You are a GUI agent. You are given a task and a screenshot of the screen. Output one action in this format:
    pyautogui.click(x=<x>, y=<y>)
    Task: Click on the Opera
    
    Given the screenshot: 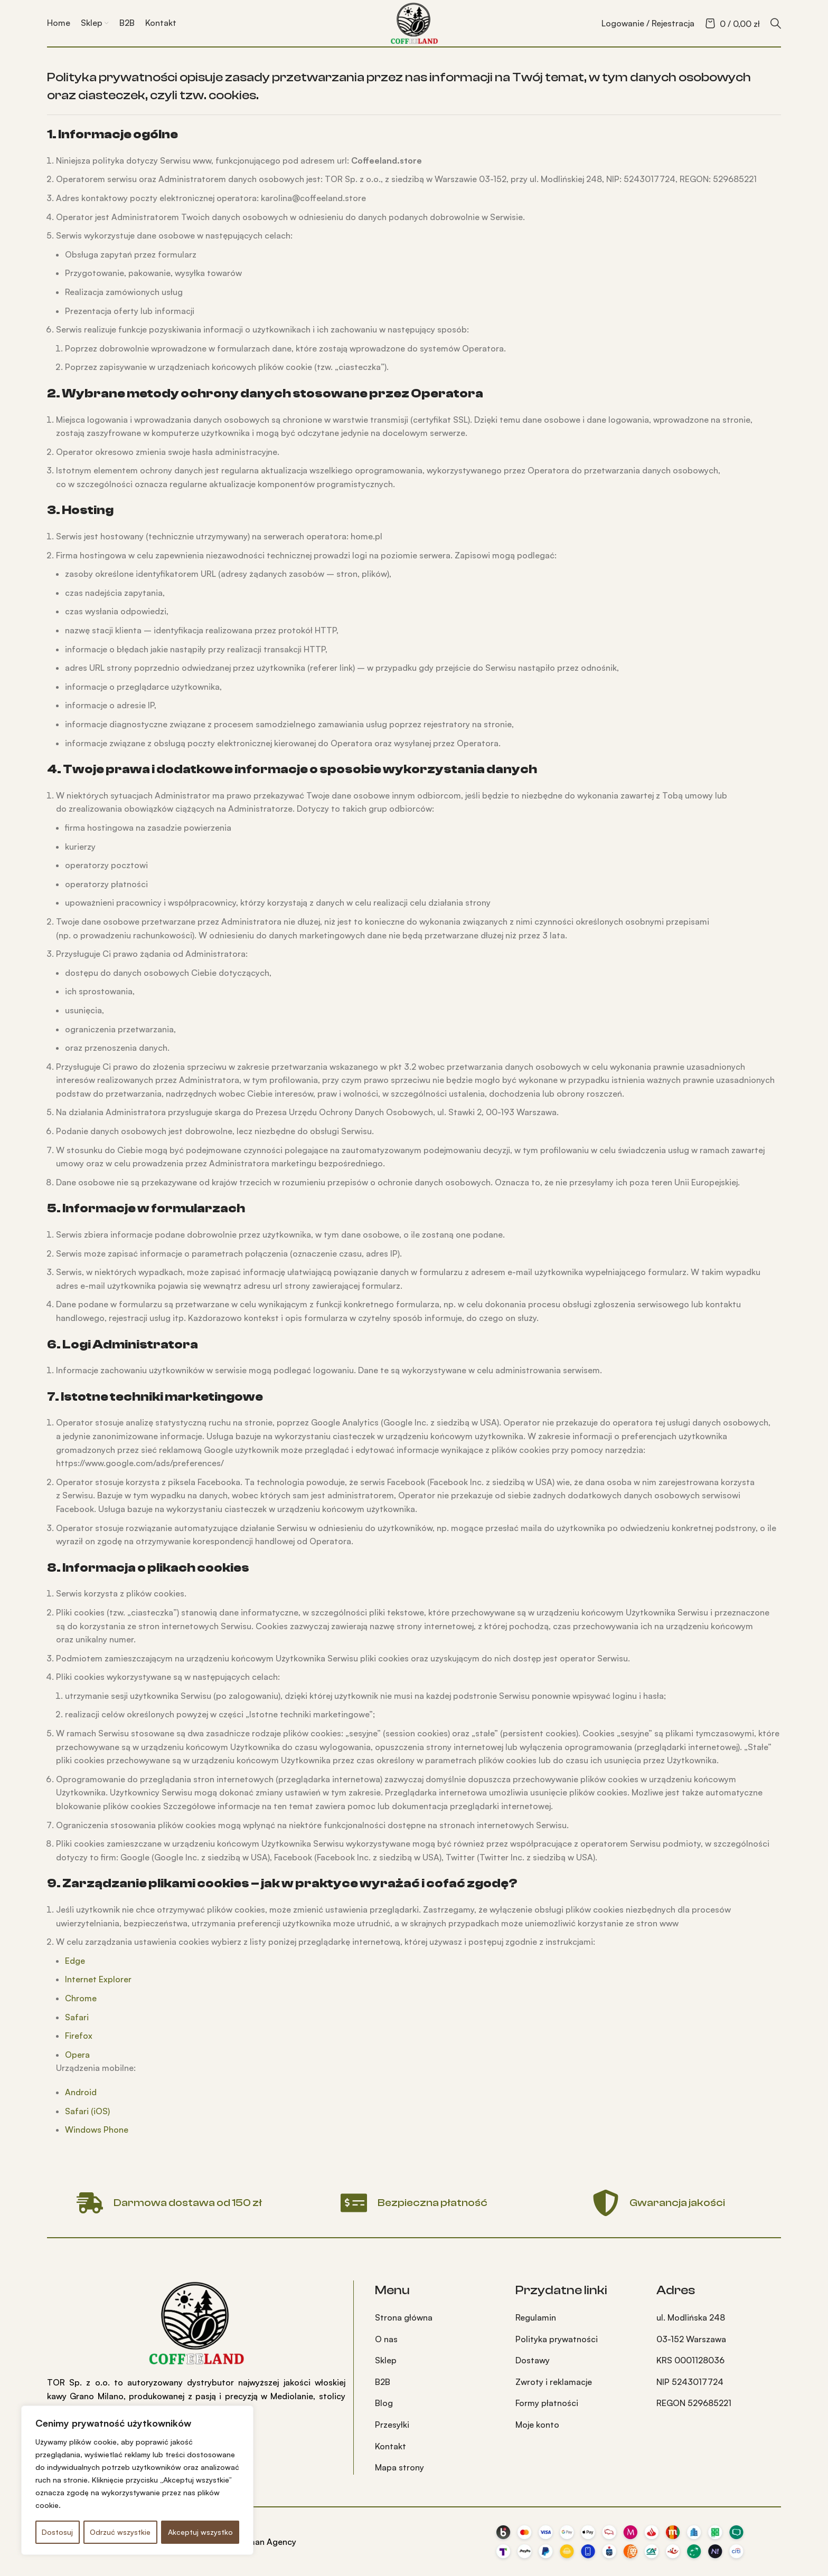 What is the action you would take?
    pyautogui.click(x=77, y=2054)
    